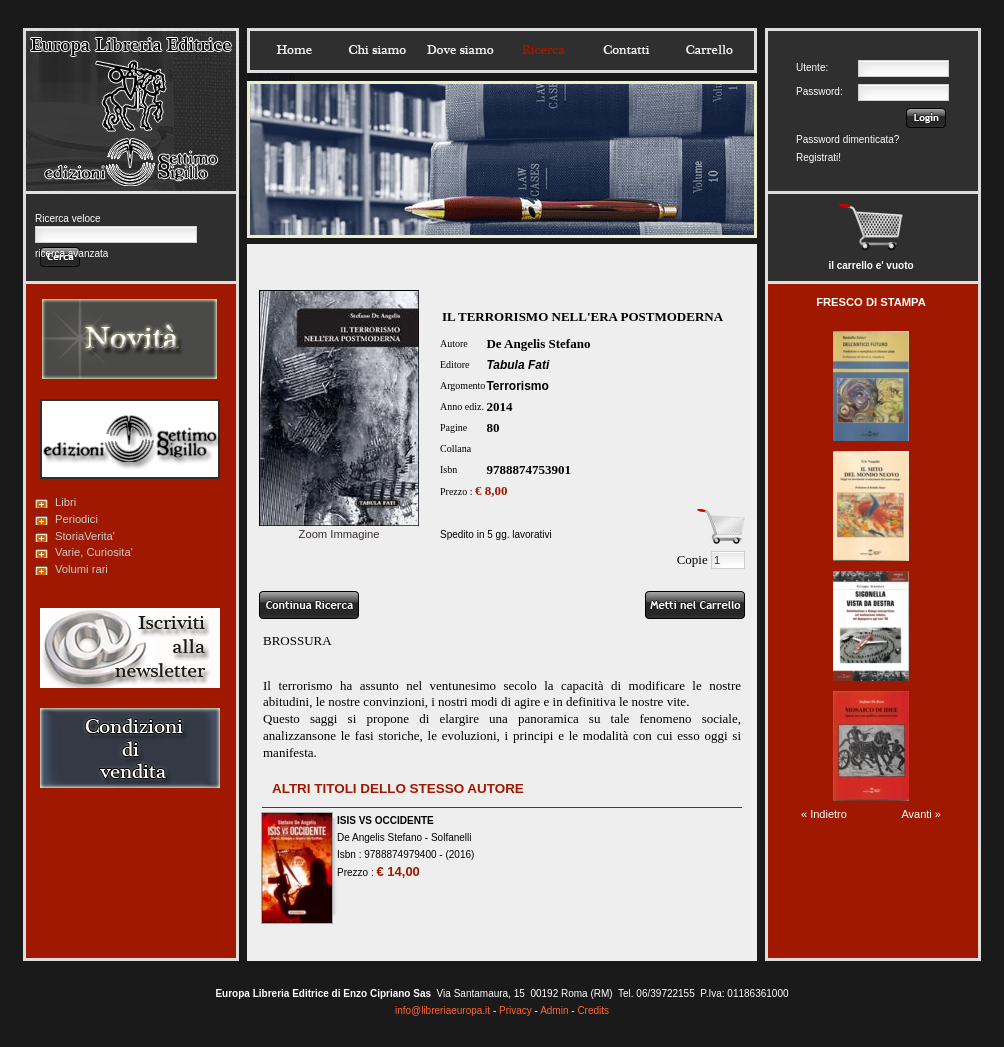  I want to click on Terrorismo, so click(517, 386).